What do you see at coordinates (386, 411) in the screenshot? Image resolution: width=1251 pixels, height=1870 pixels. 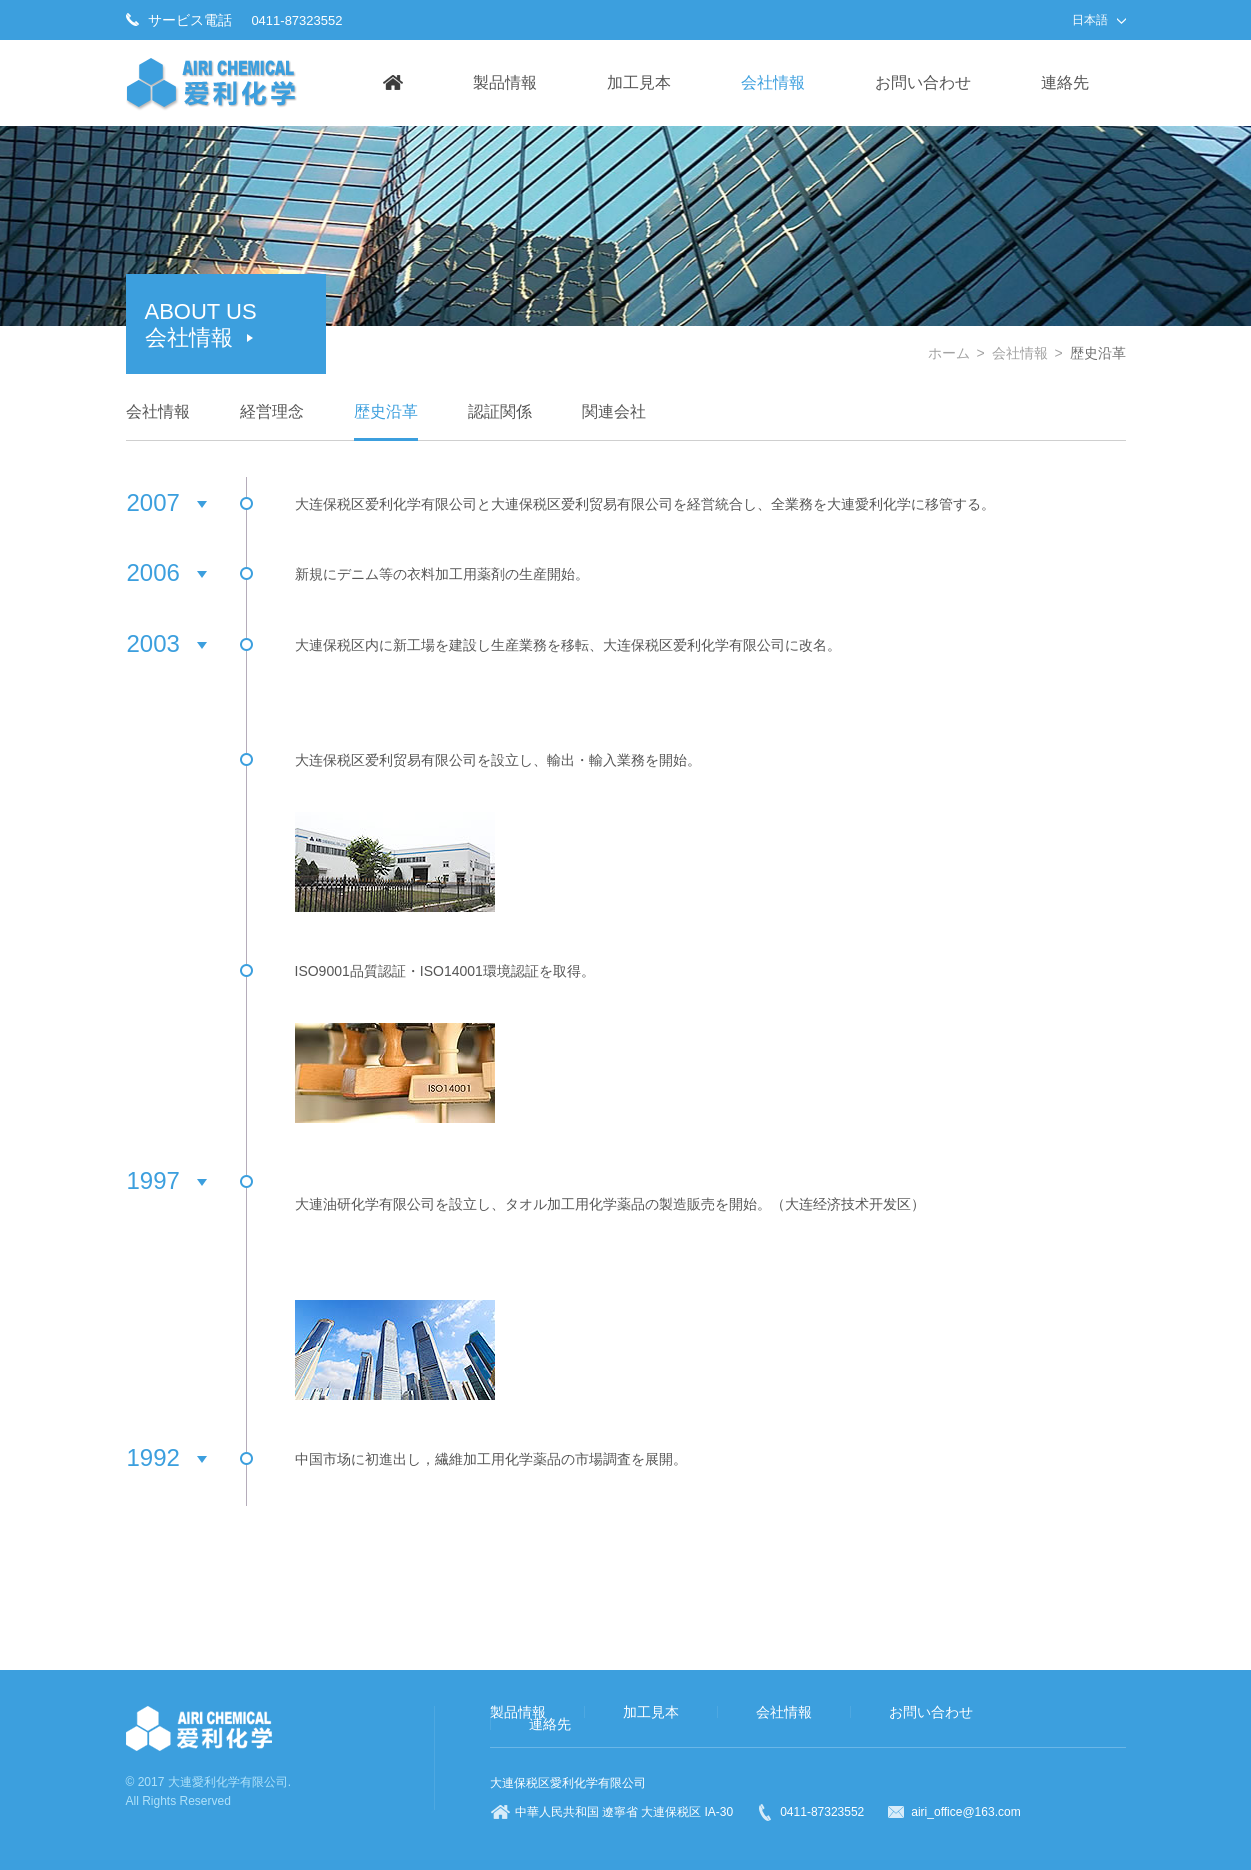 I see `歴史沿革` at bounding box center [386, 411].